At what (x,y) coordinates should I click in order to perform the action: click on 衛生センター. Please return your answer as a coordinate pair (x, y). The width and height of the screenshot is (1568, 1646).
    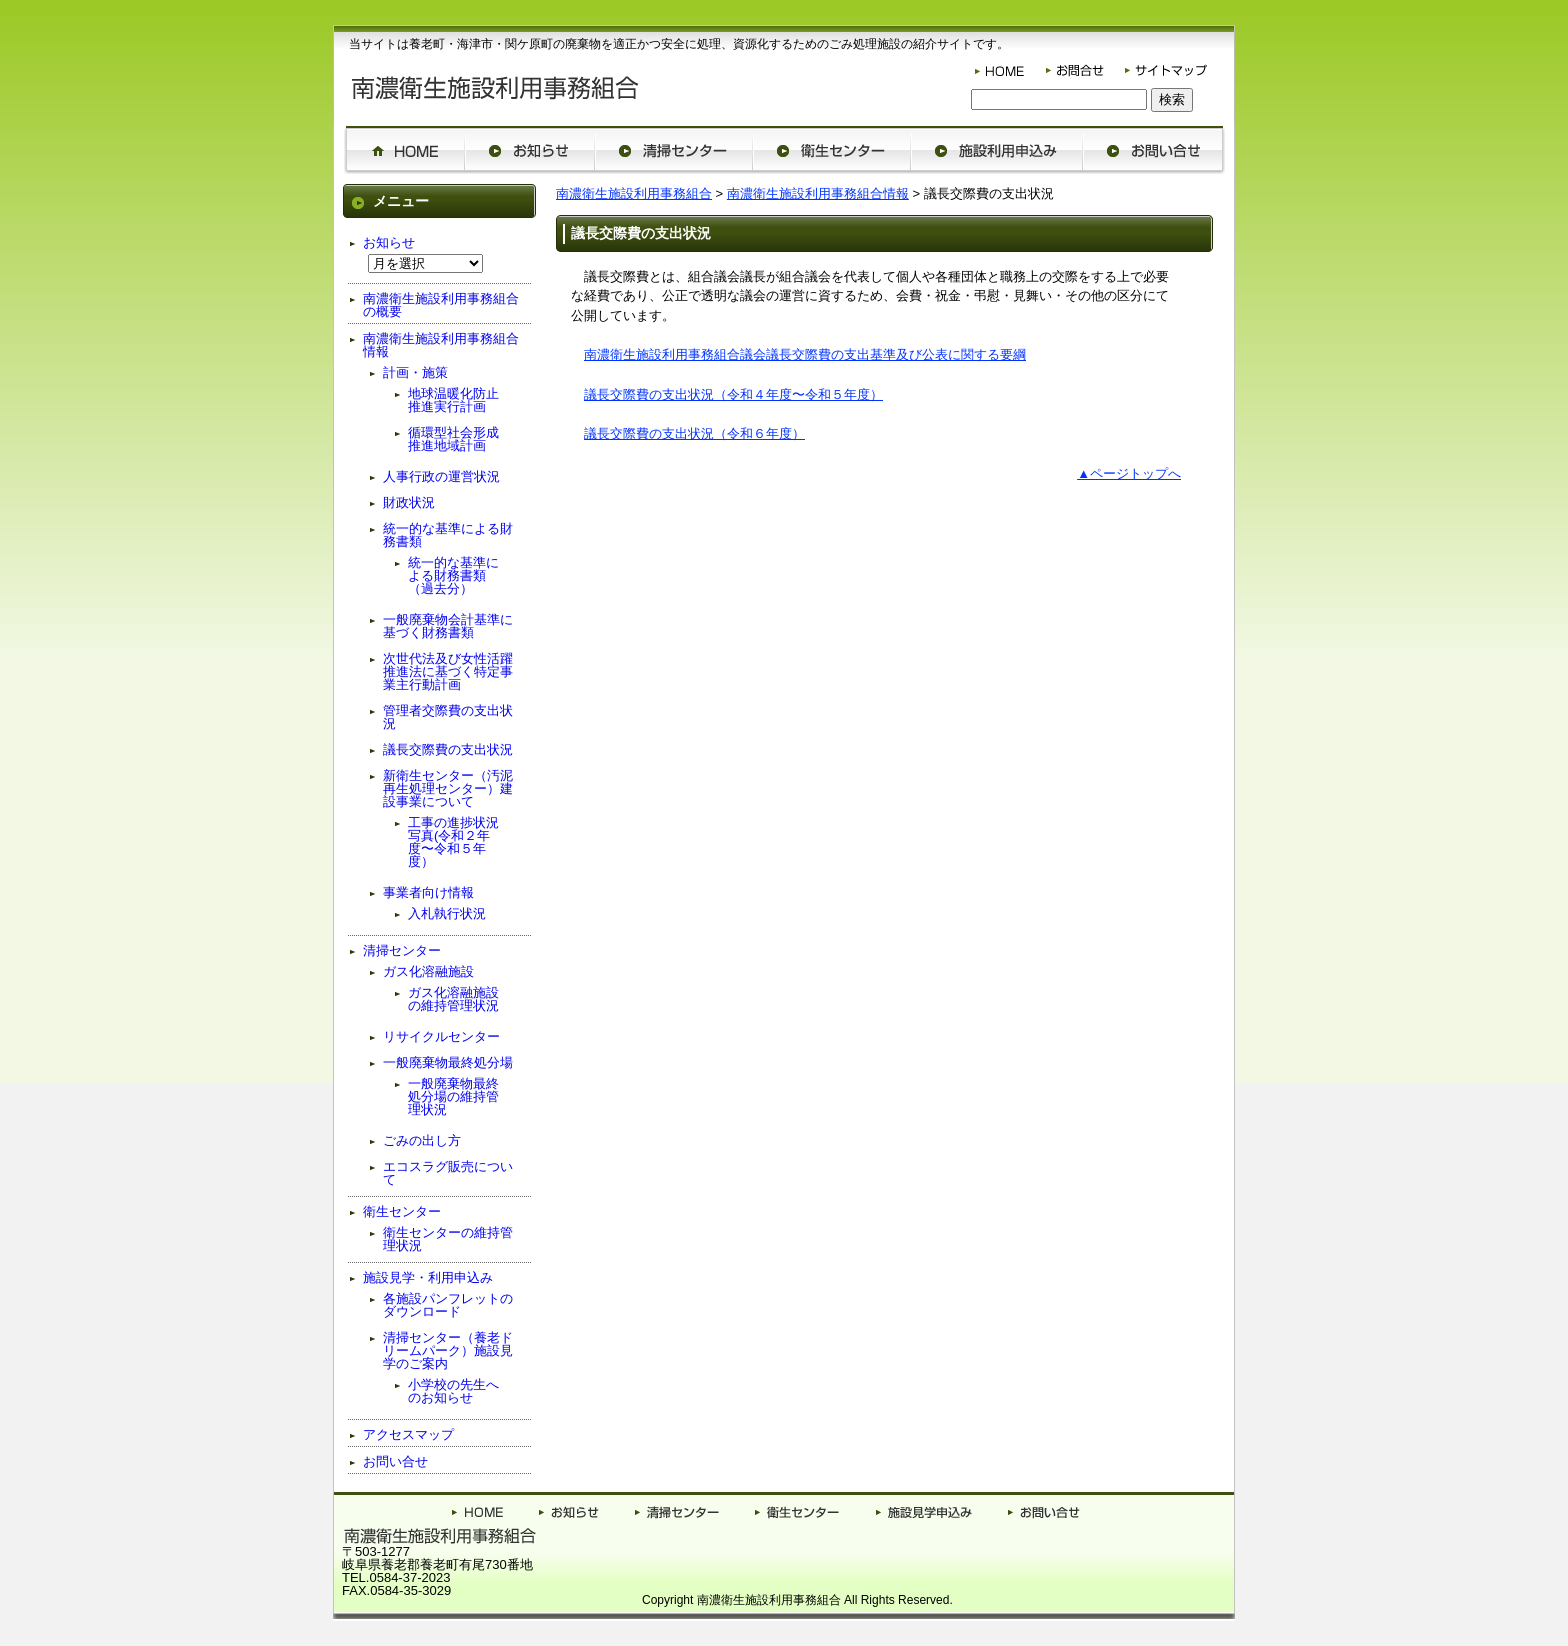
    Looking at the image, I should click on (402, 1211).